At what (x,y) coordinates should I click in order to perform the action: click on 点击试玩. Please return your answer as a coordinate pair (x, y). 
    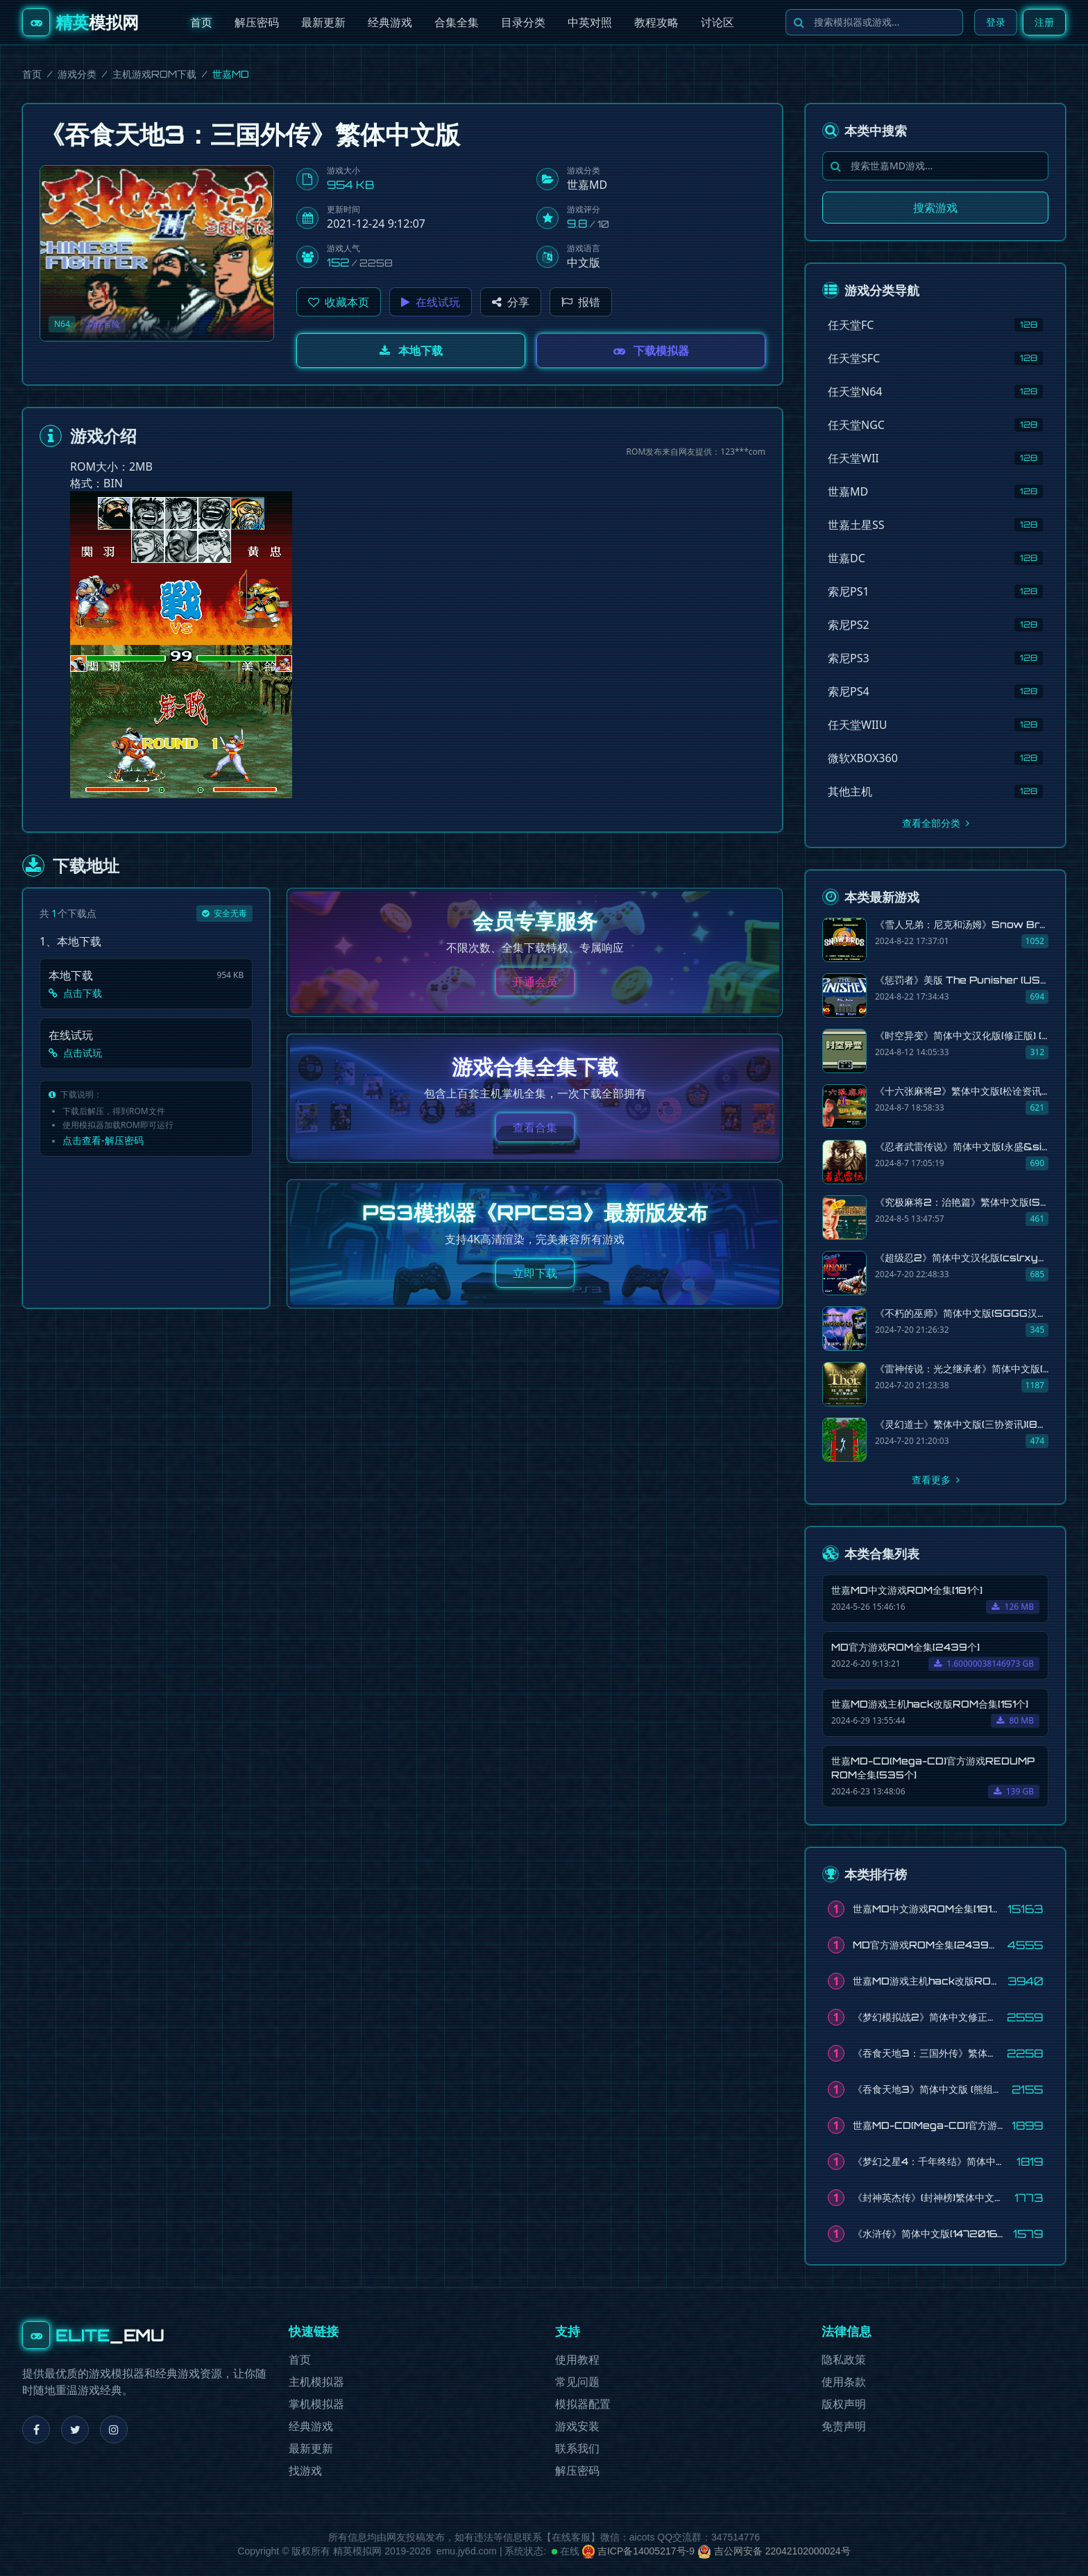
    Looking at the image, I should click on (75, 1052).